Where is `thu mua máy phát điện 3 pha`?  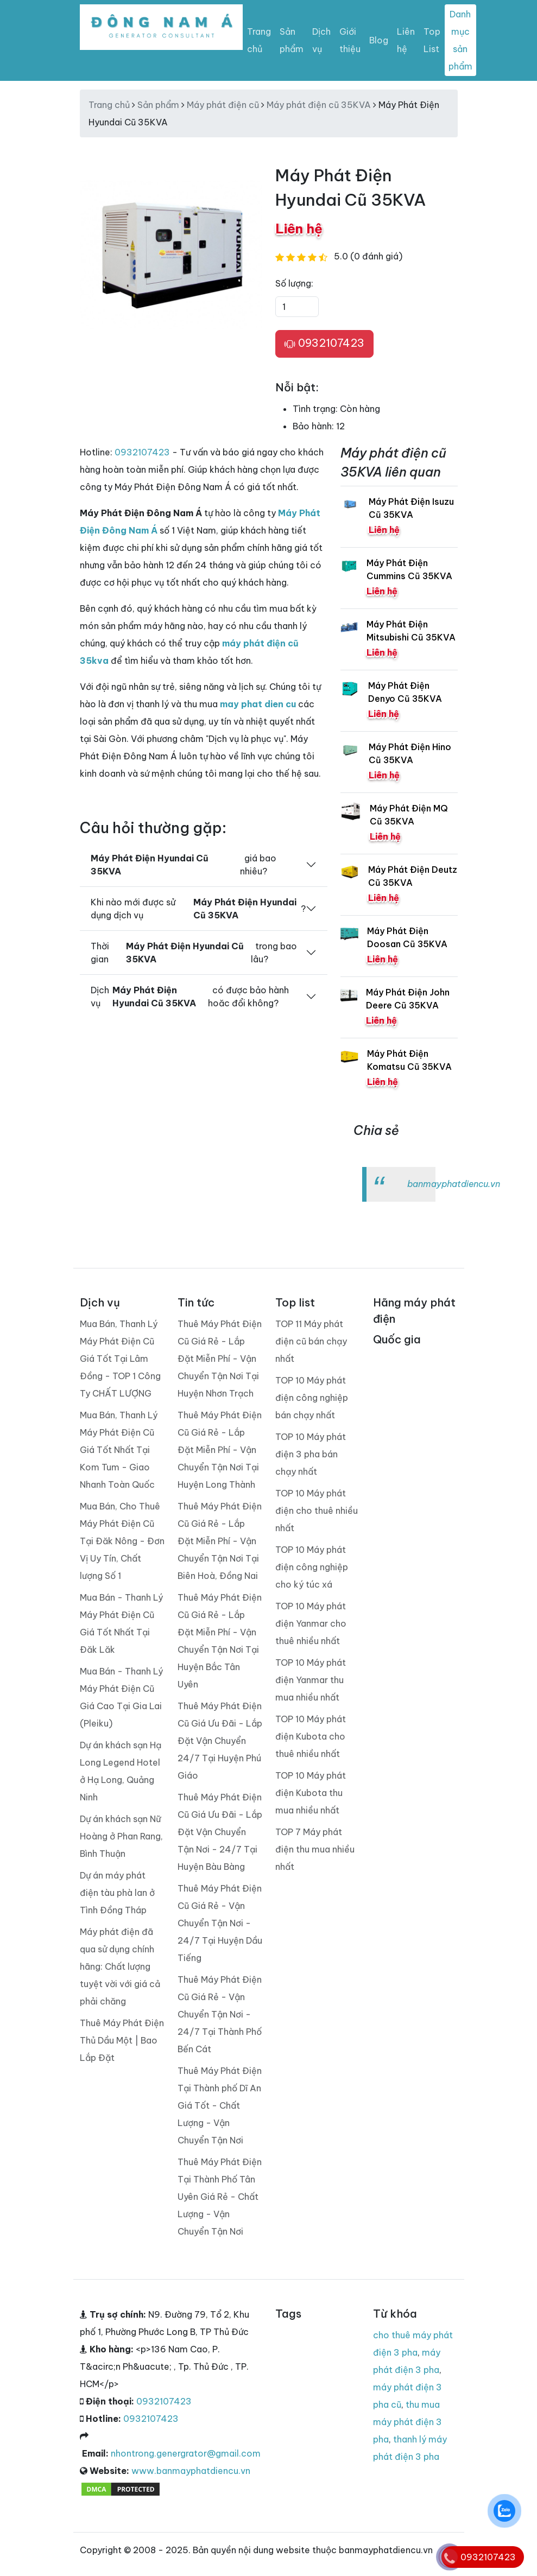 thu mua máy phát điện 3 pha is located at coordinates (407, 2422).